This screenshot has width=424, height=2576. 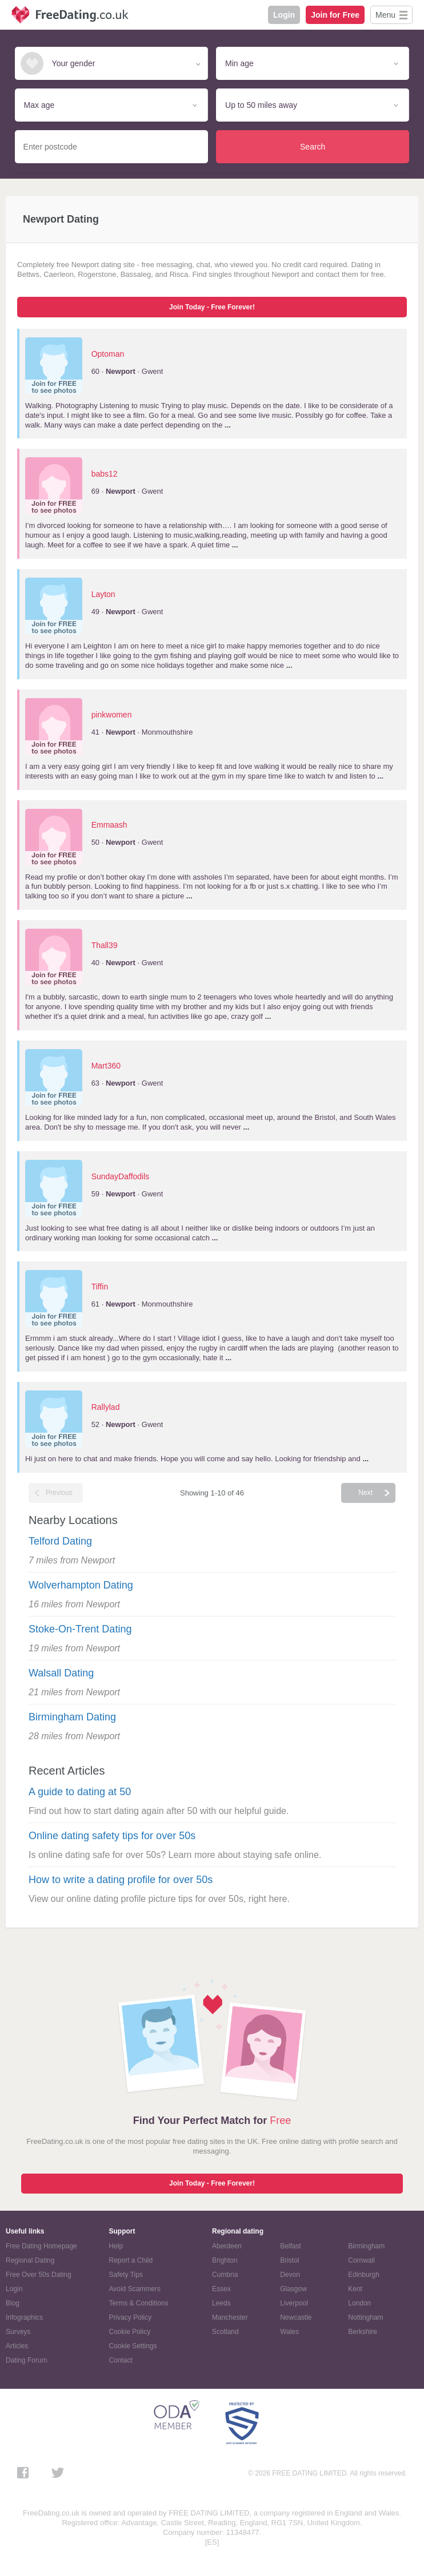 What do you see at coordinates (41, 2246) in the screenshot?
I see `Free Dating Homepage` at bounding box center [41, 2246].